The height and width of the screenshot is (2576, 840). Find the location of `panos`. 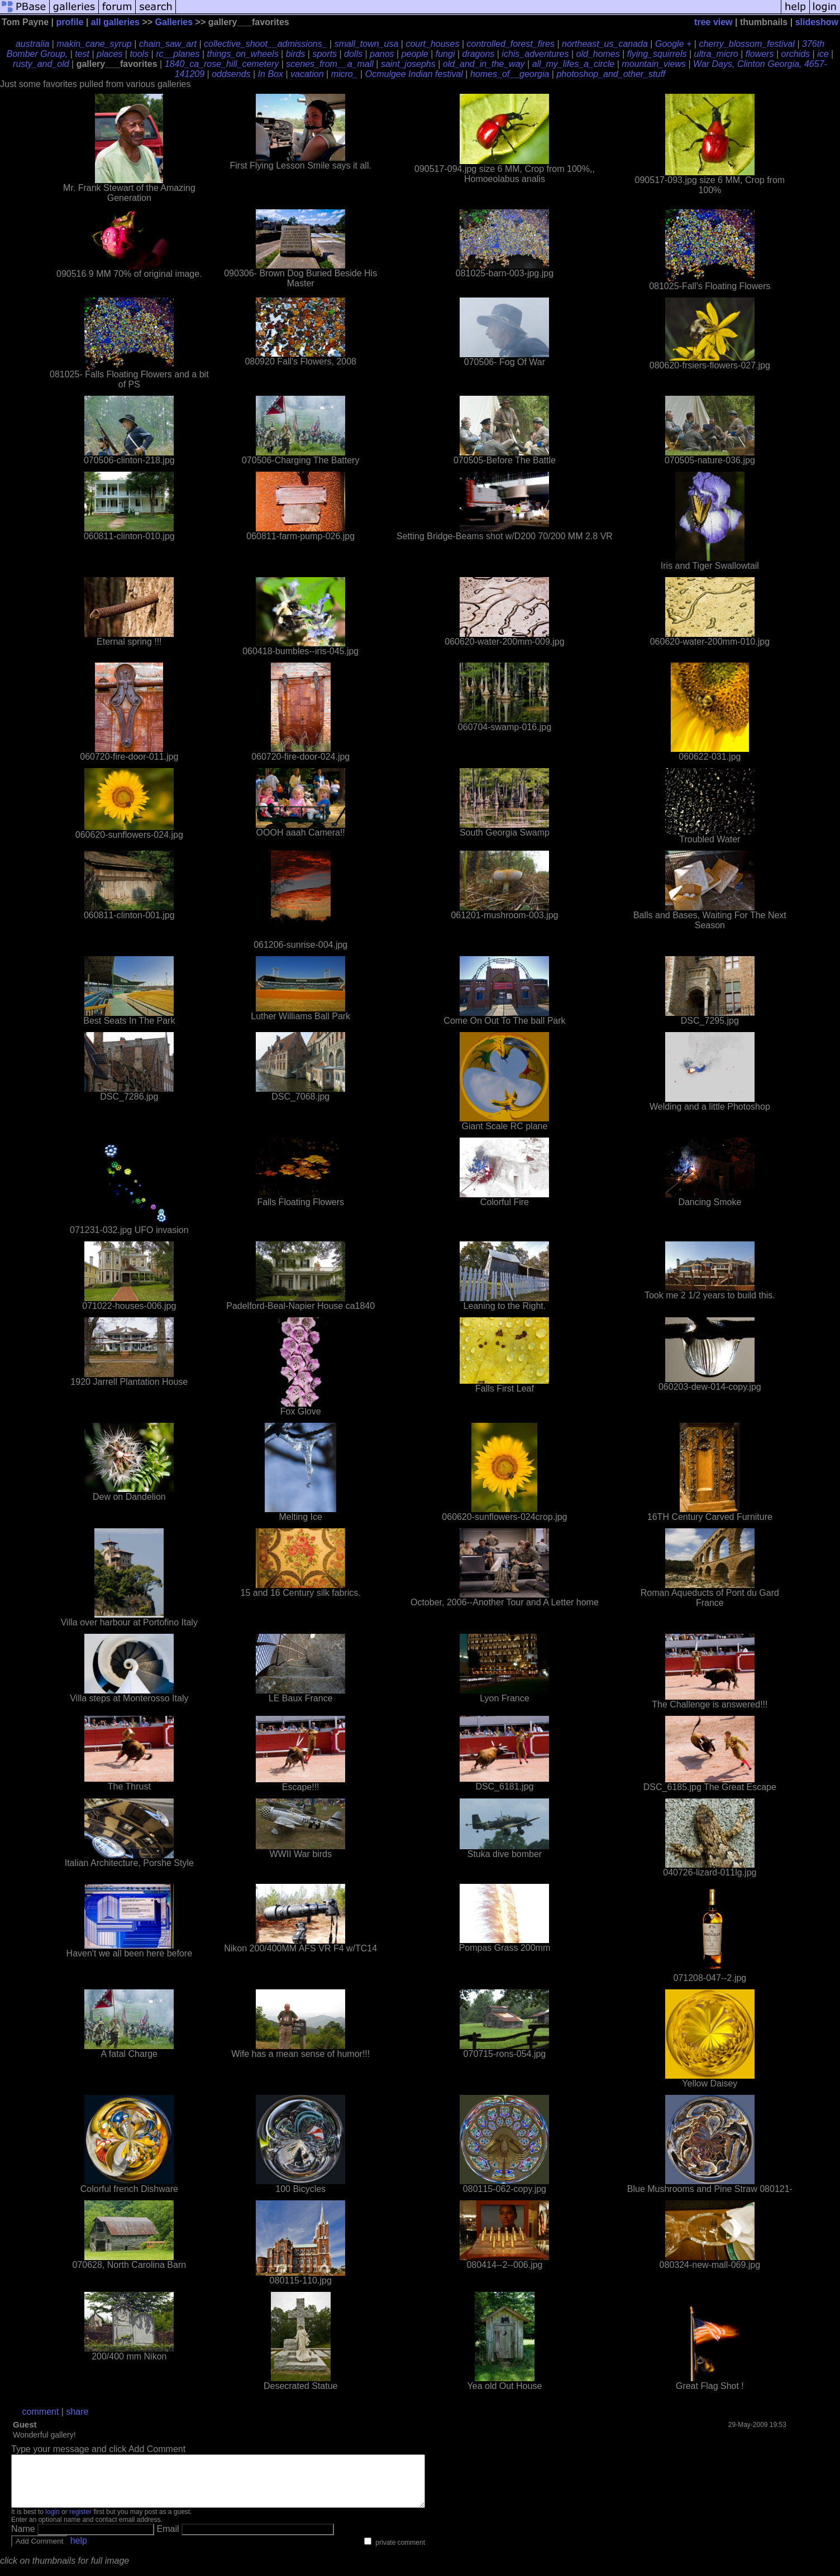

panos is located at coordinates (382, 54).